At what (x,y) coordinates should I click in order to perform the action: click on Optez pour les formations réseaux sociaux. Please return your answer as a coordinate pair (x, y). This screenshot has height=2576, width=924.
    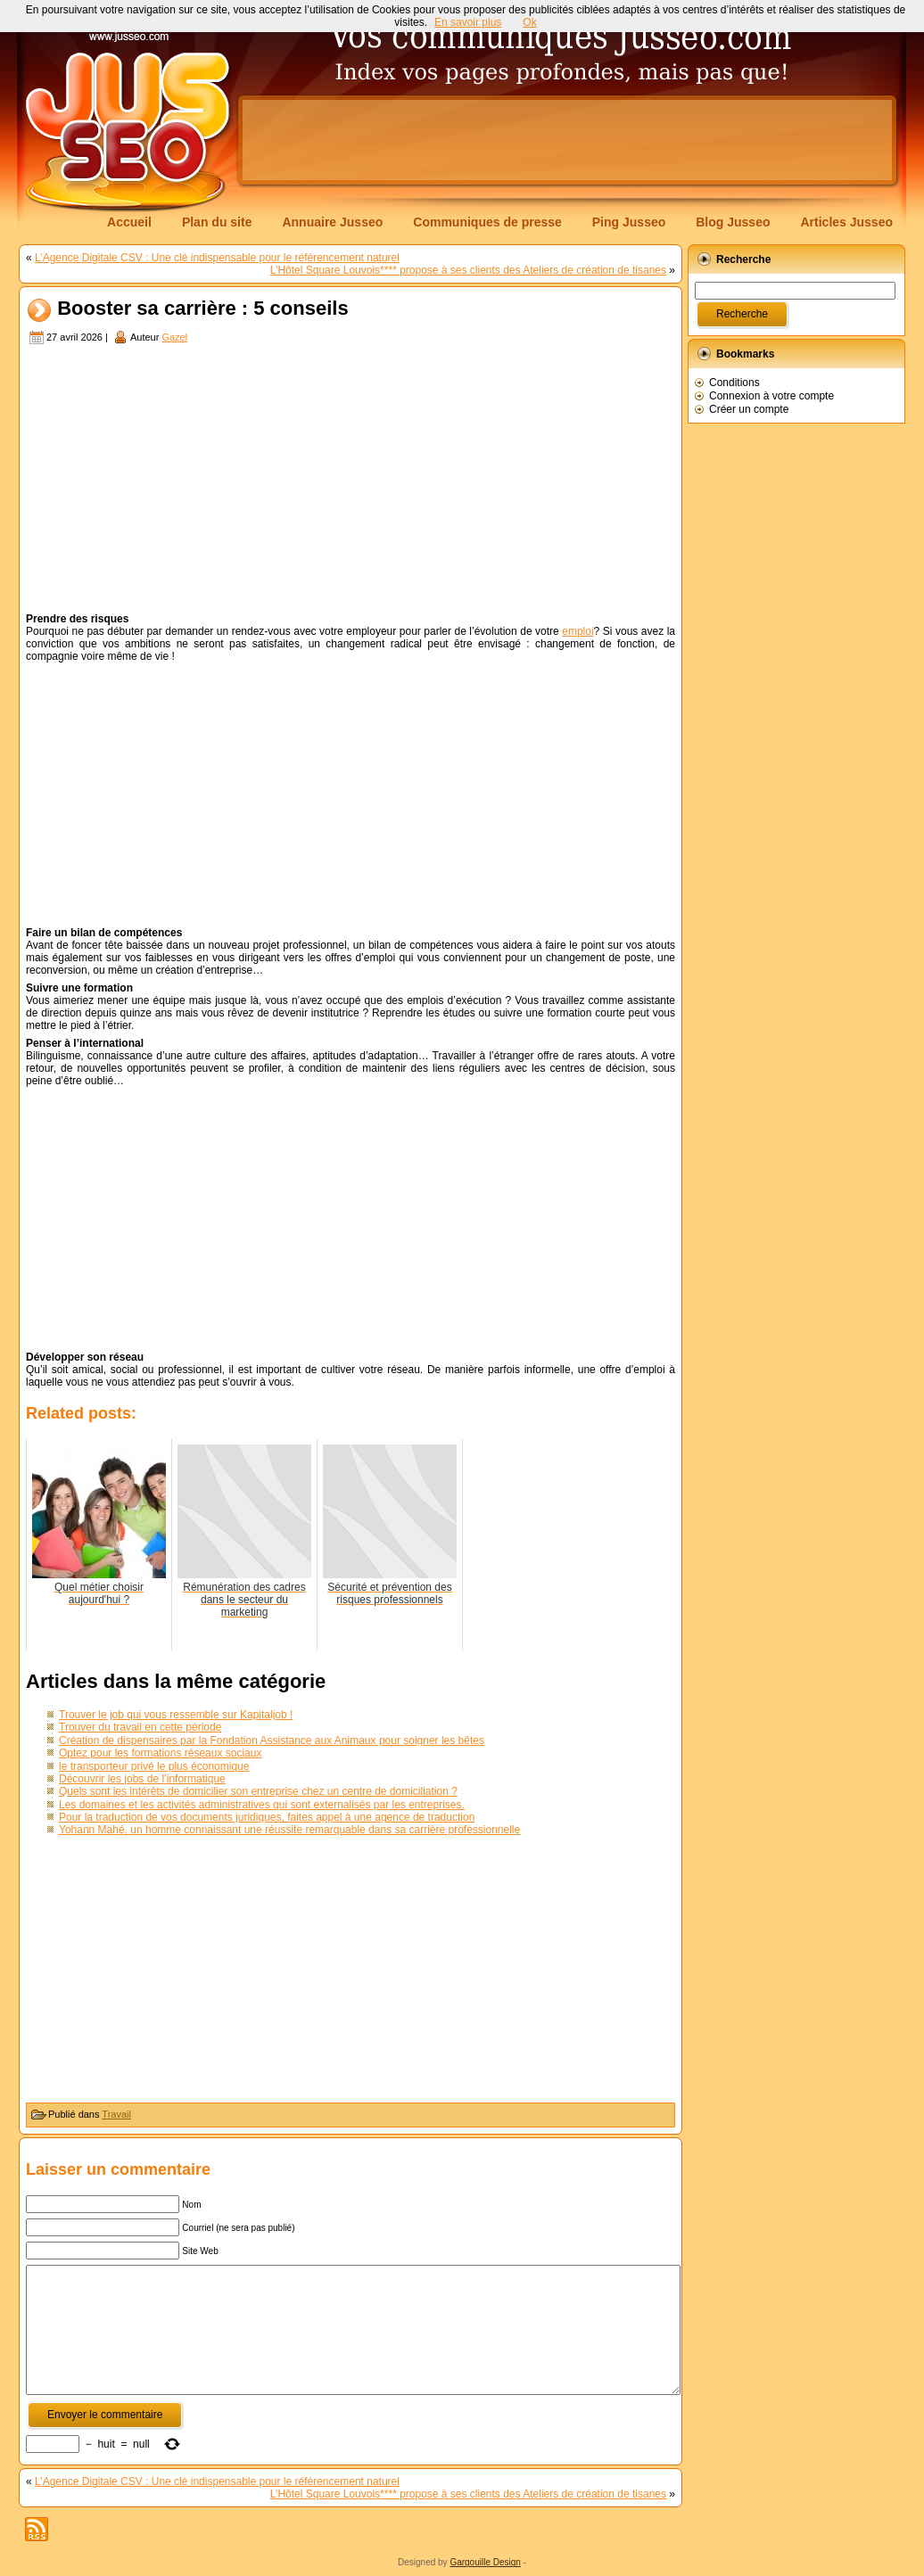
    Looking at the image, I should click on (160, 1753).